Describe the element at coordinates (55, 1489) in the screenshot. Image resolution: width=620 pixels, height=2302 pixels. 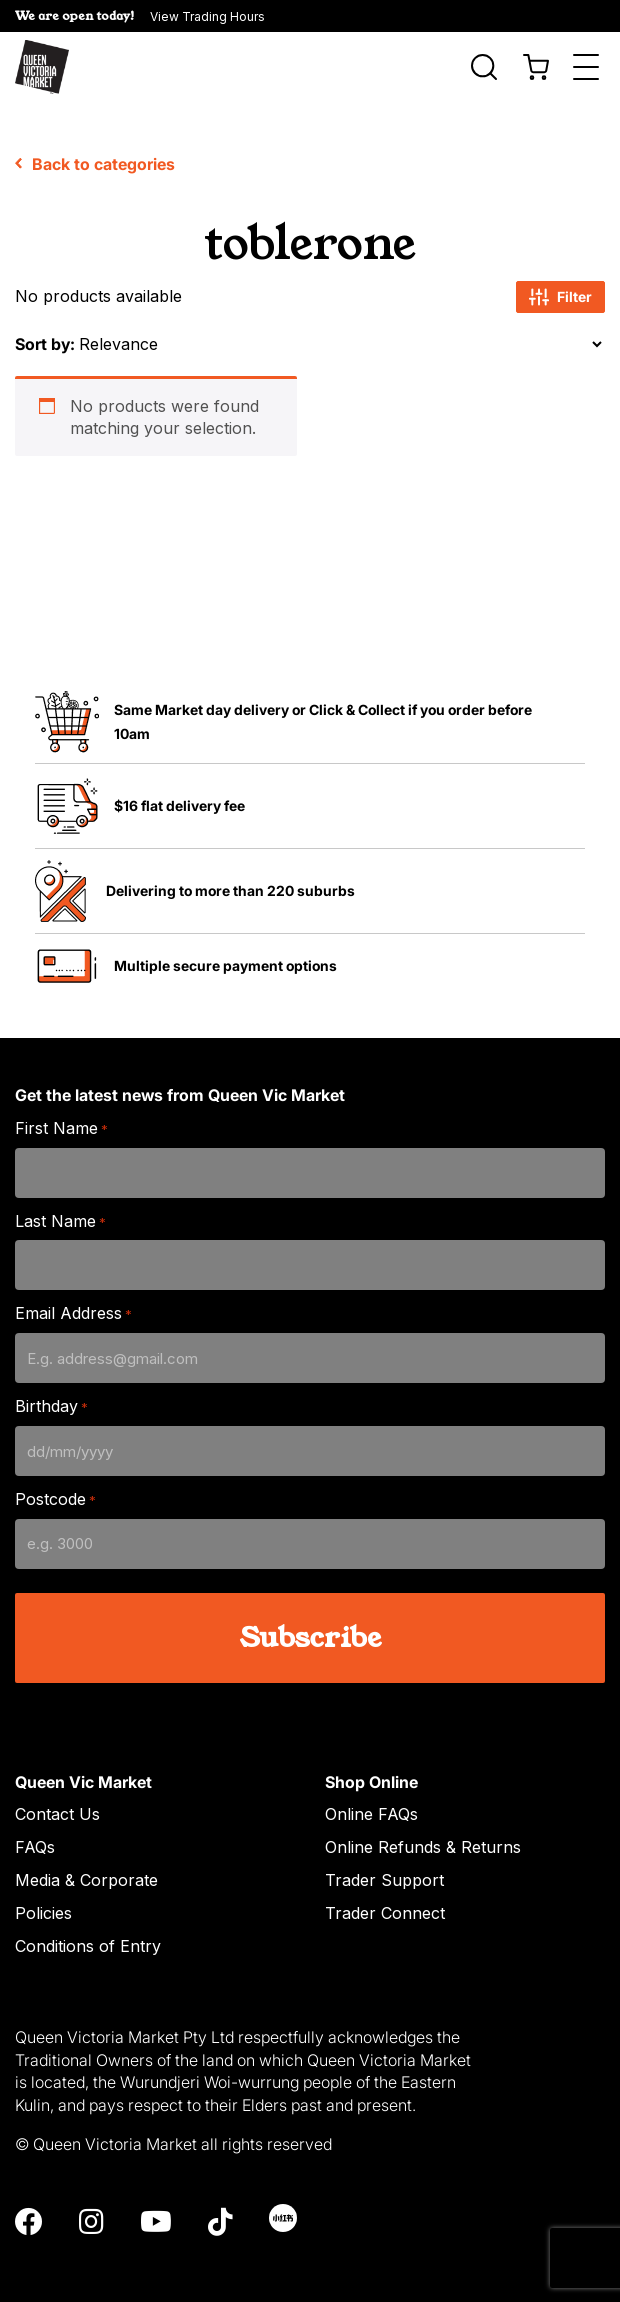
I see `Postcode` at that location.